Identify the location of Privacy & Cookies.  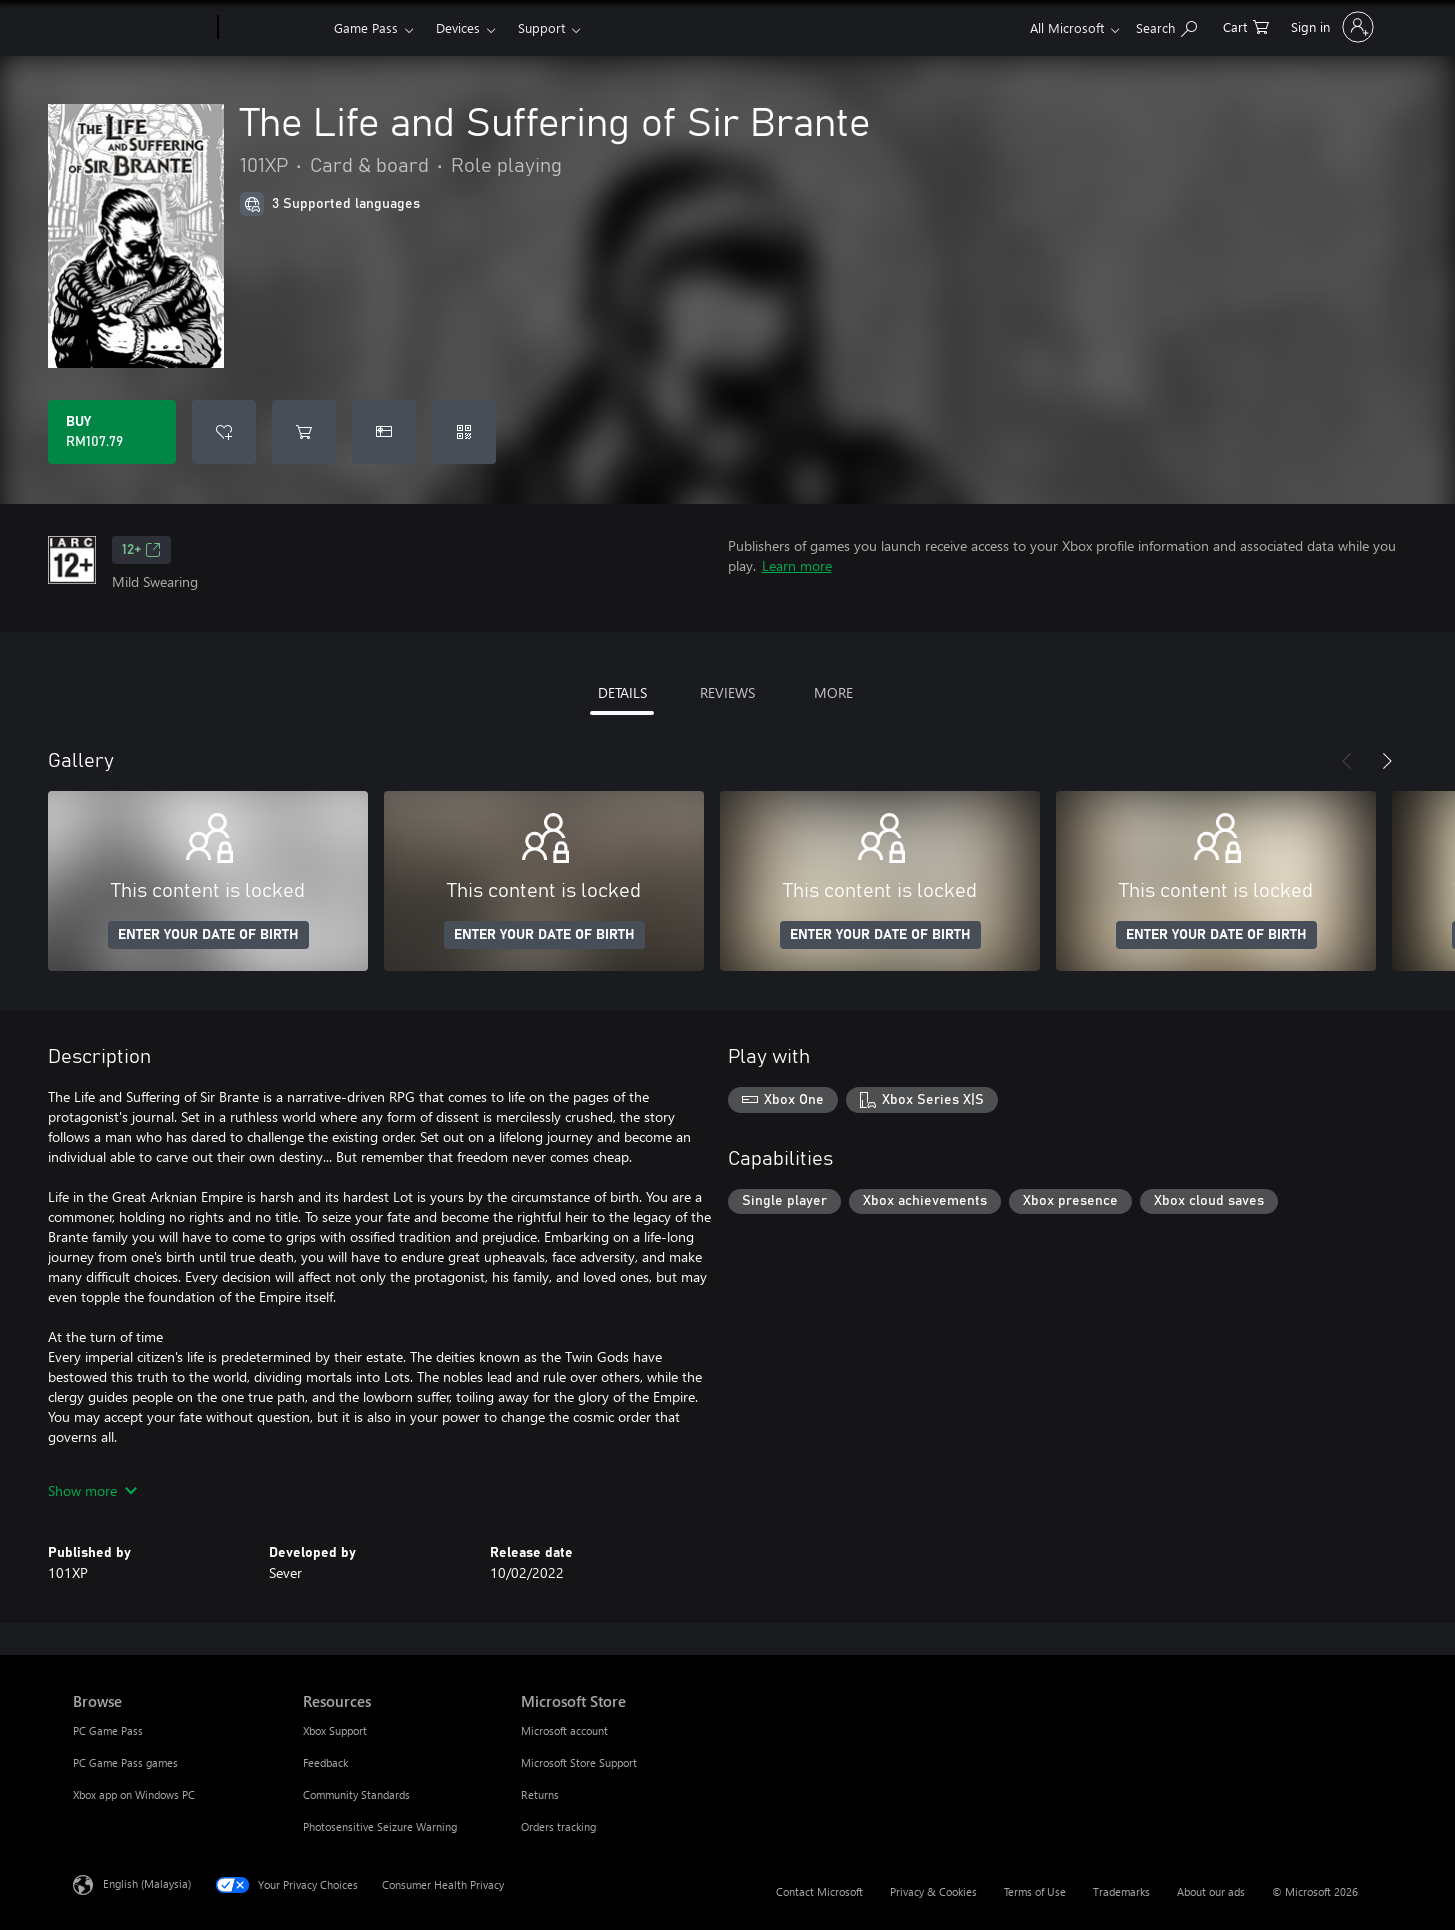
(933, 1891).